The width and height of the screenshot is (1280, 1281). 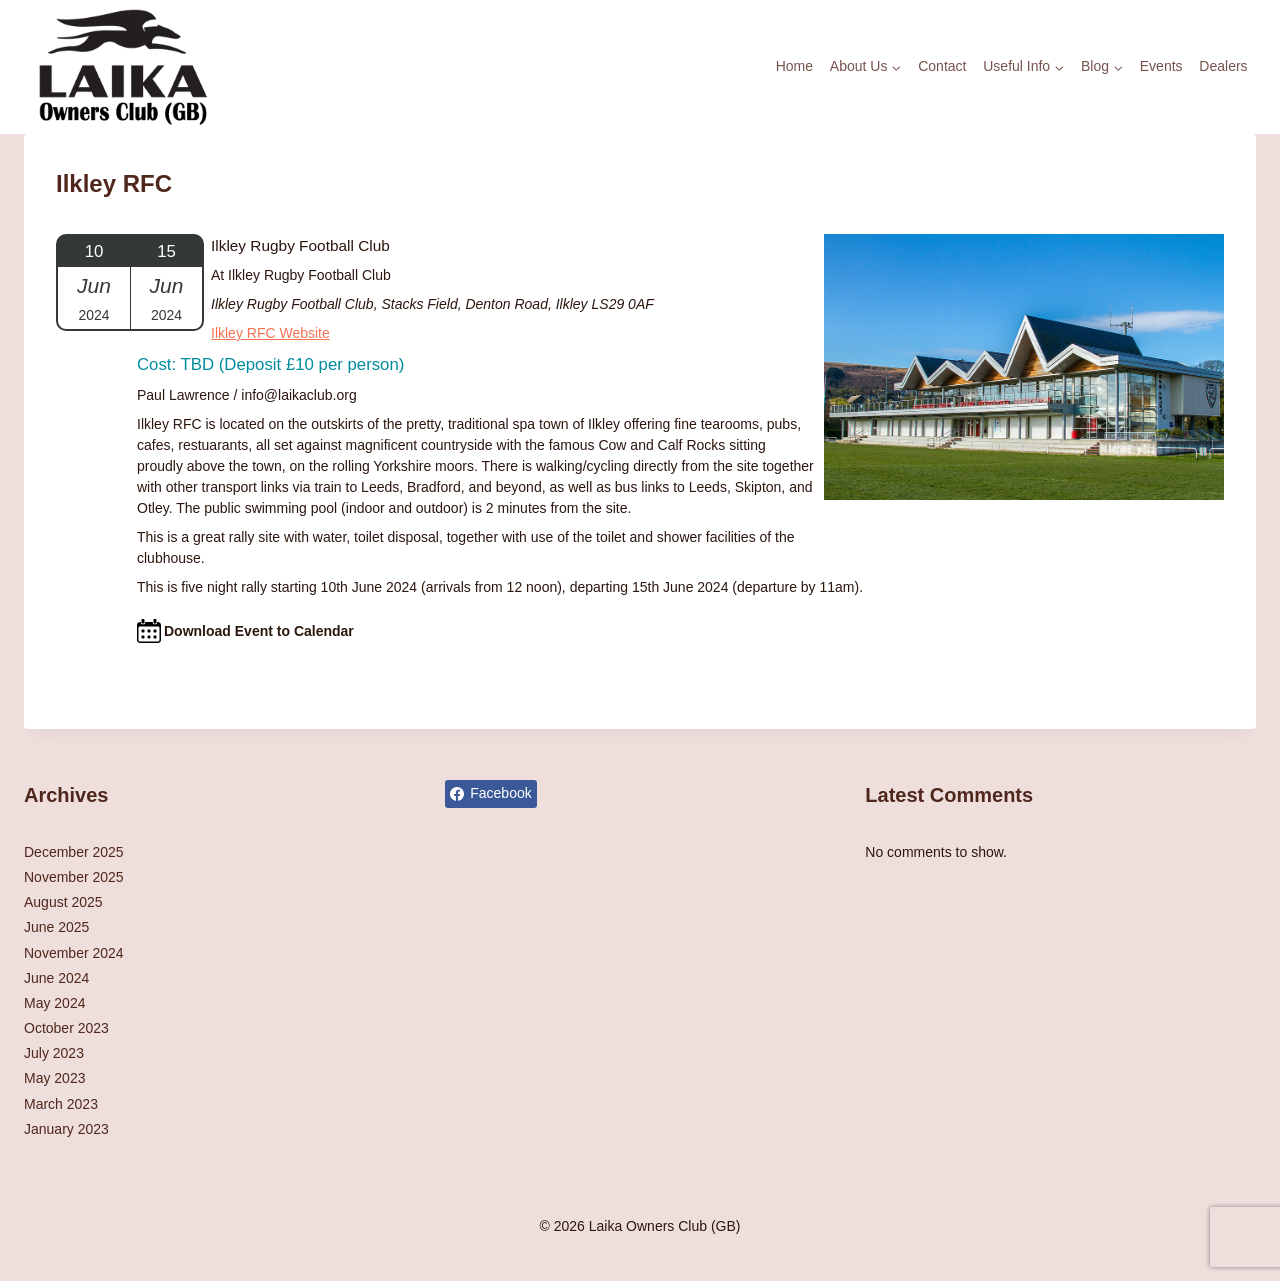 I want to click on October 2023, so click(x=66, y=1028).